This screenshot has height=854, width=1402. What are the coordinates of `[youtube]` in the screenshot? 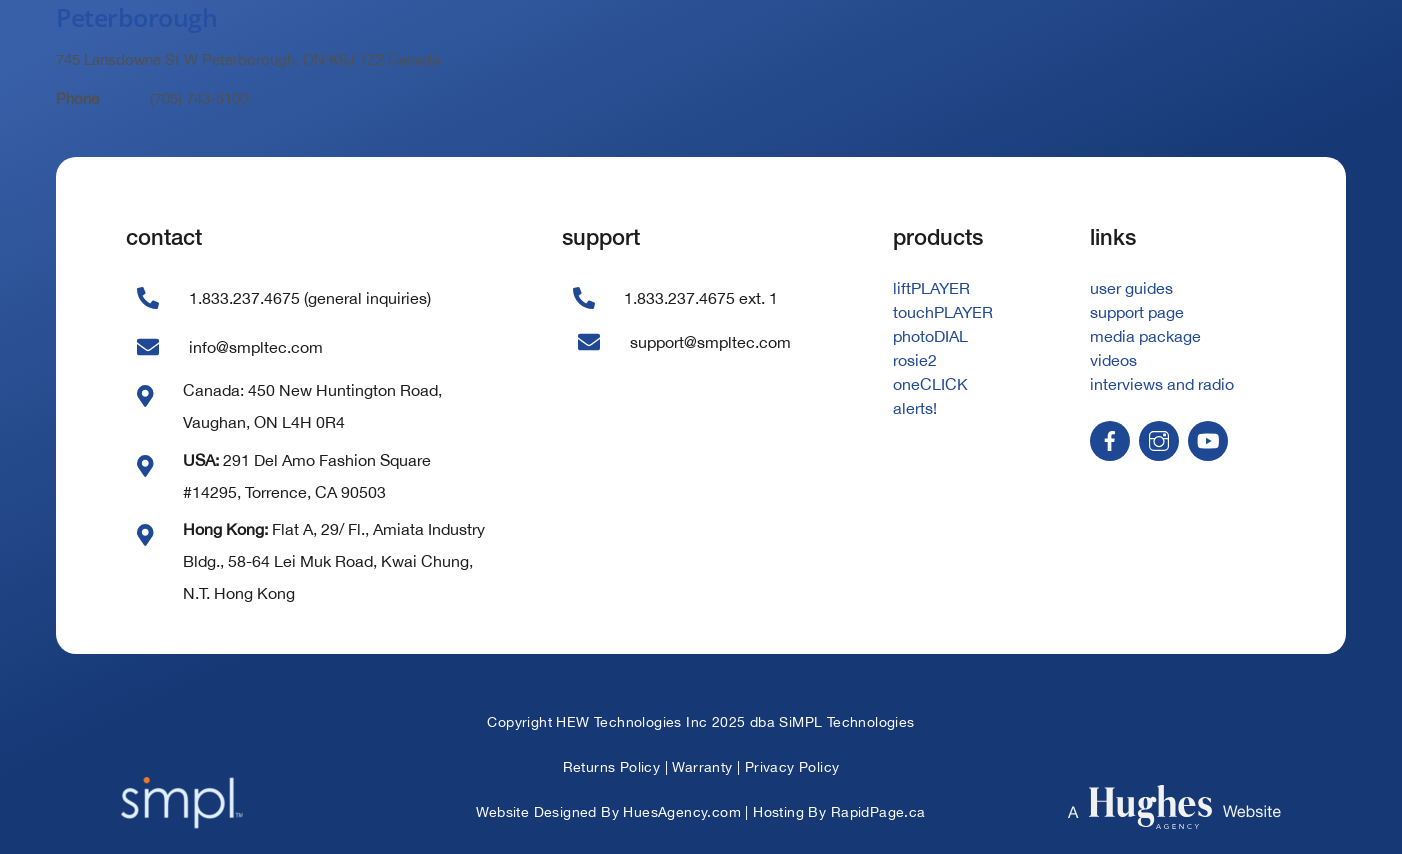 It's located at (1208, 439).